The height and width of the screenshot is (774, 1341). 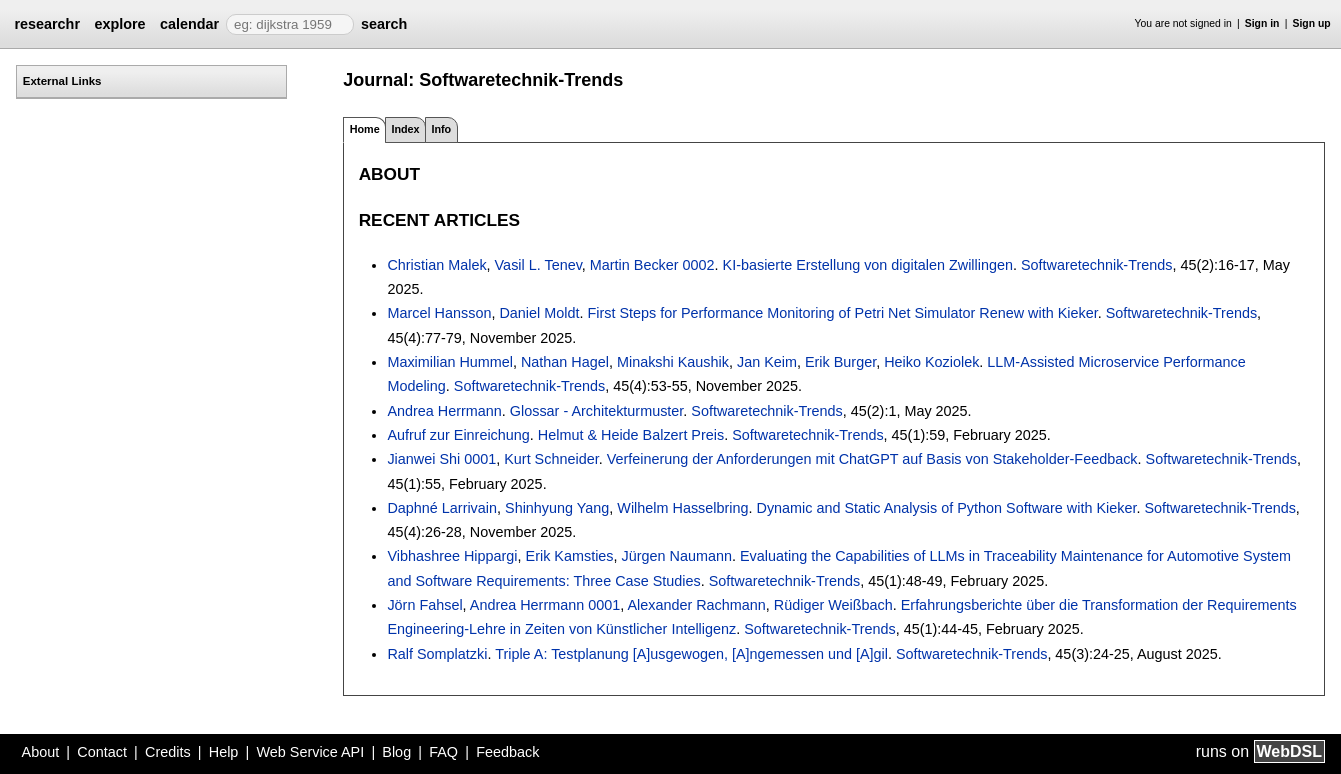 I want to click on Sign in, so click(x=1262, y=23).